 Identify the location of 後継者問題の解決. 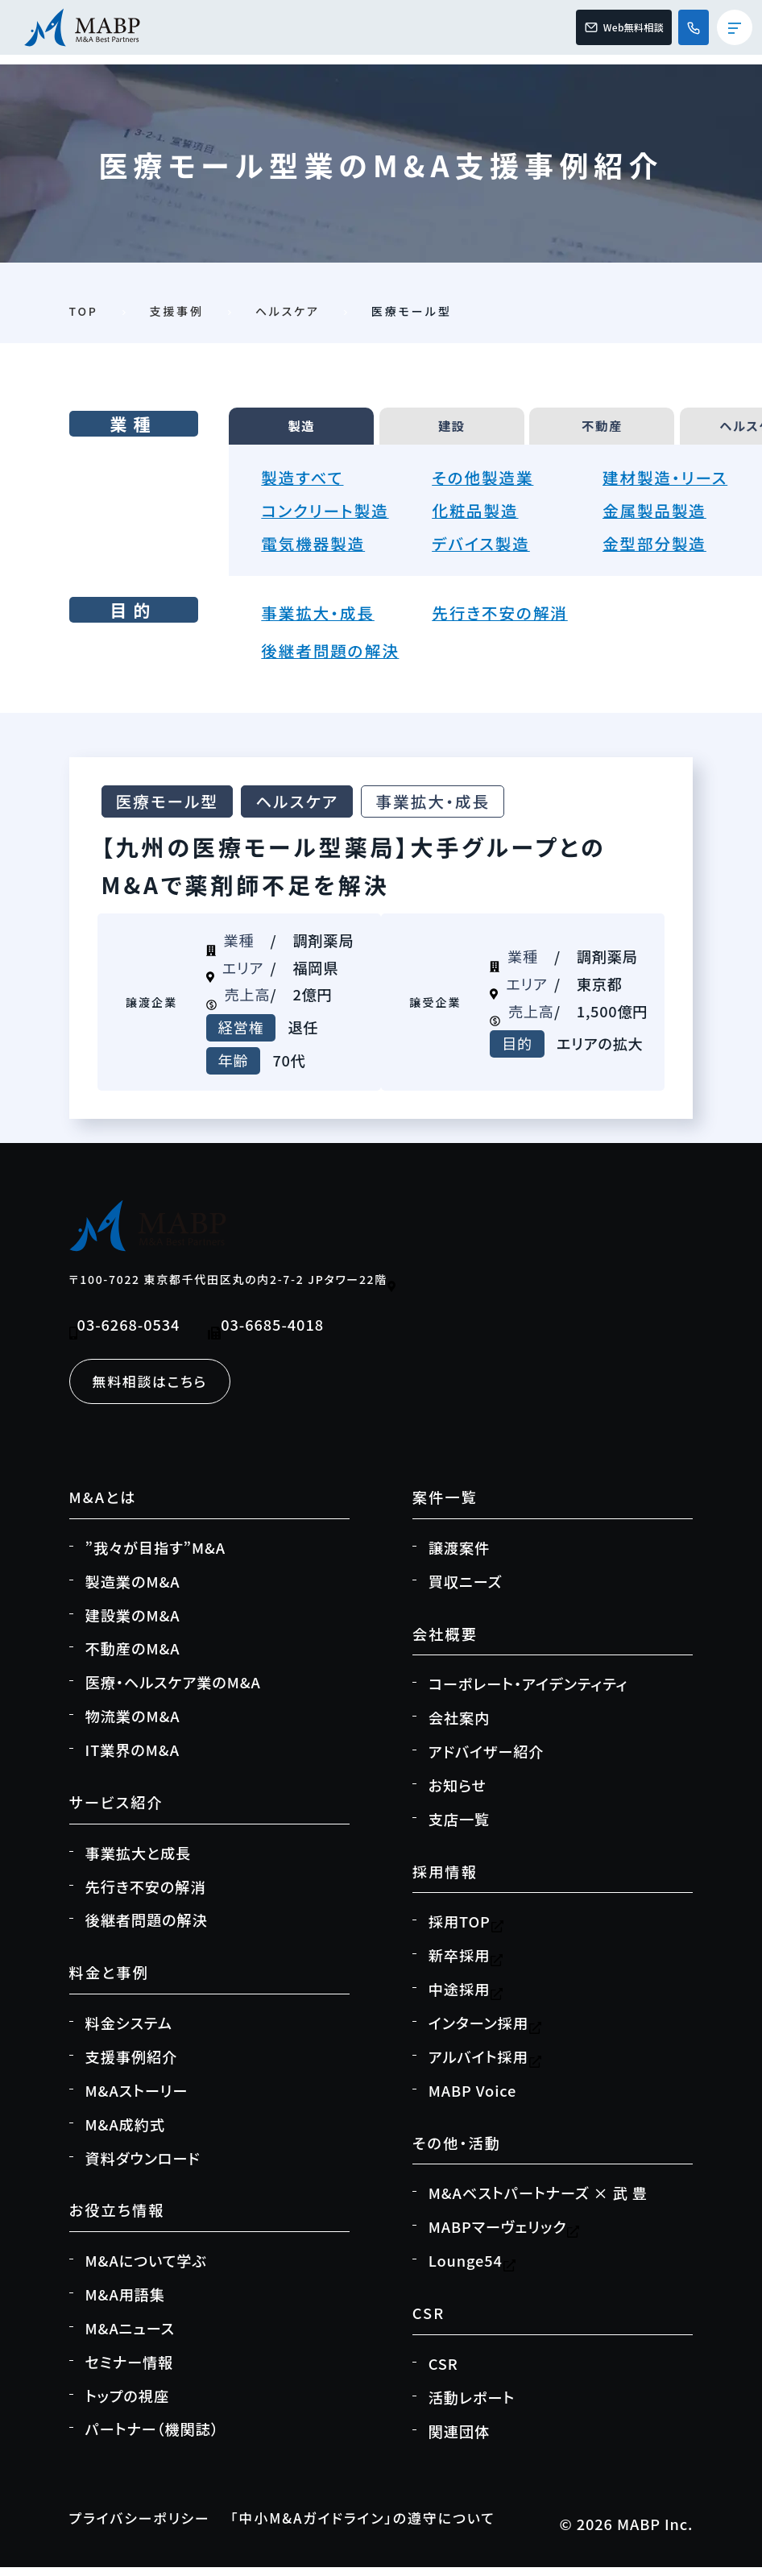
(335, 658).